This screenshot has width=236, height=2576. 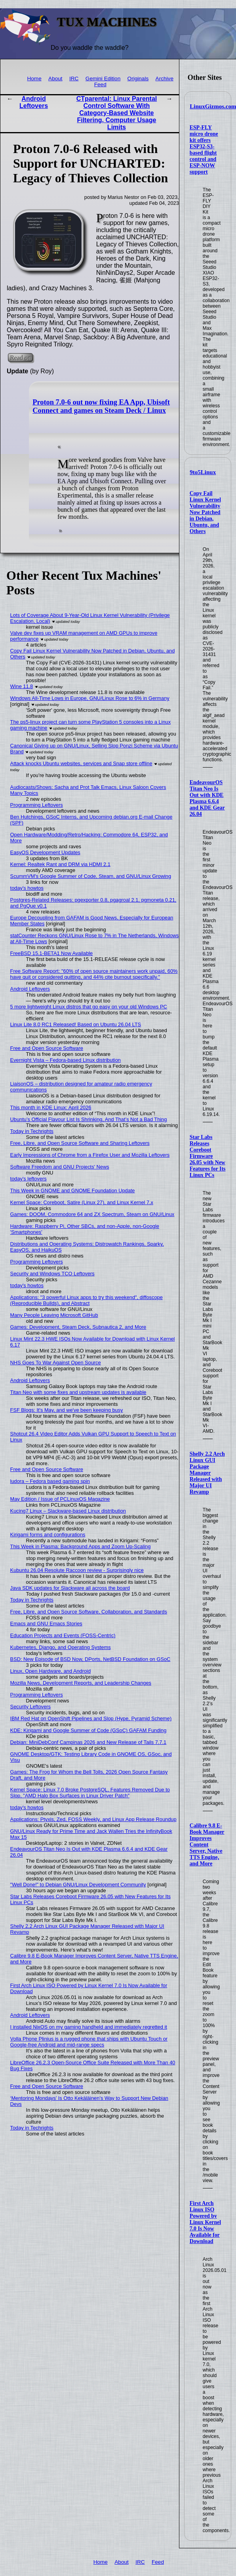 I want to click on Early Impressions of Chrome from a Firefox User and Mozilla Leftovers, so click(x=90, y=1155).